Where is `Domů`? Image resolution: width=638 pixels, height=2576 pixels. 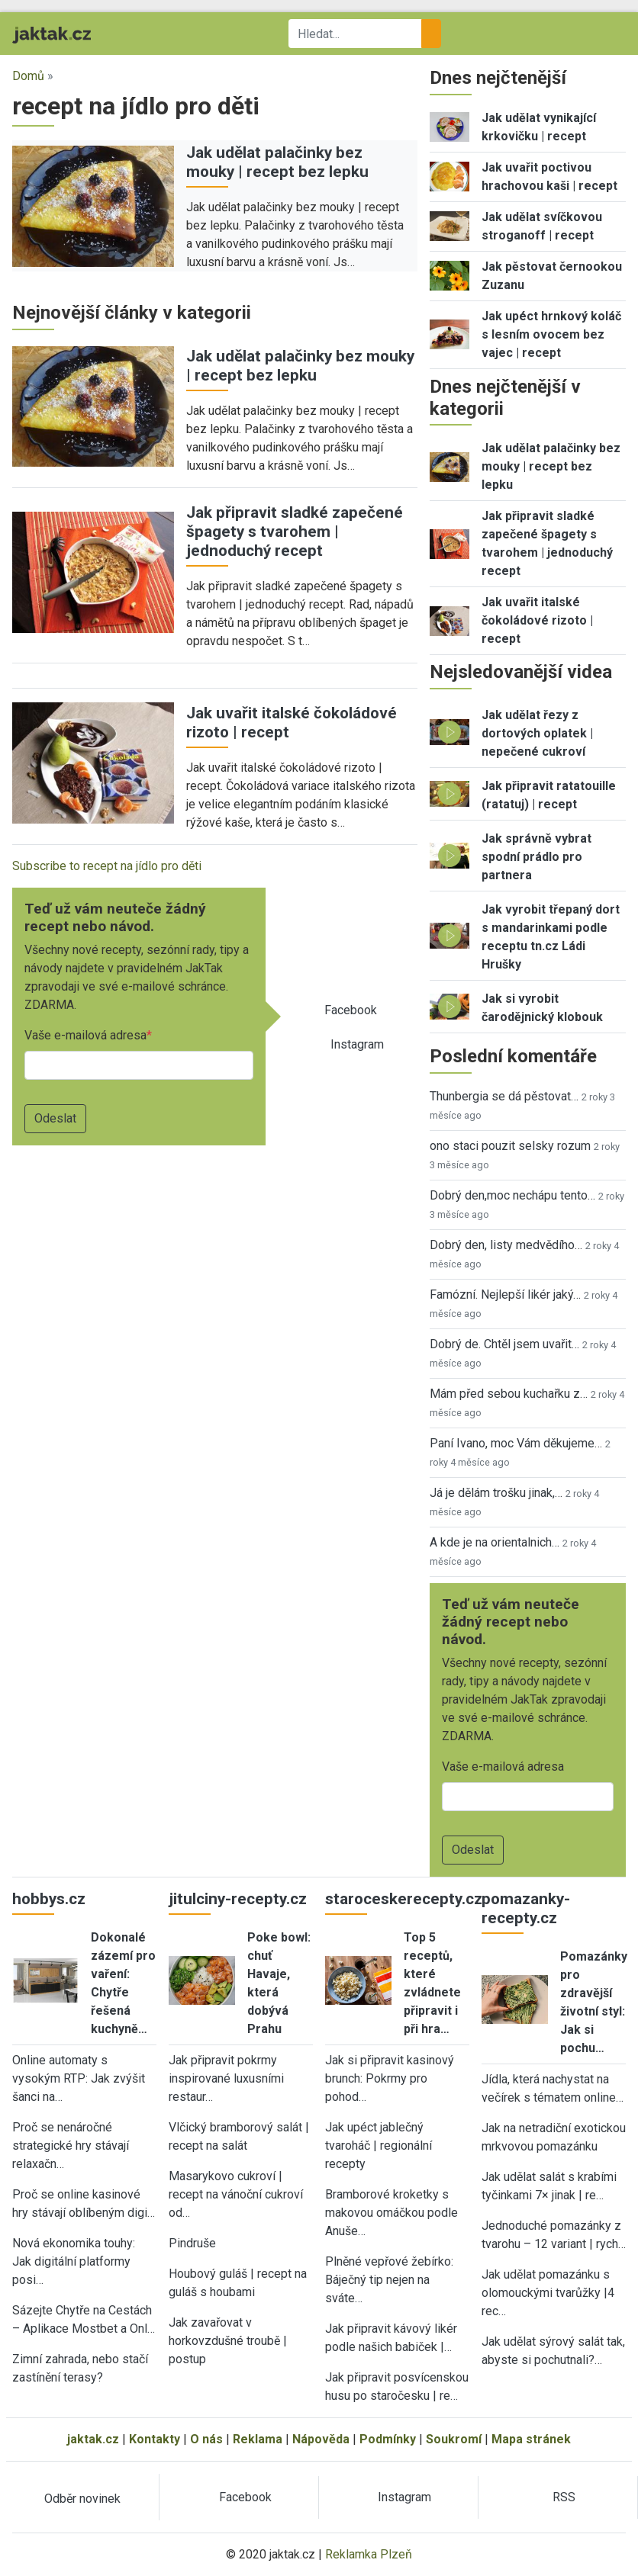 Domů is located at coordinates (28, 76).